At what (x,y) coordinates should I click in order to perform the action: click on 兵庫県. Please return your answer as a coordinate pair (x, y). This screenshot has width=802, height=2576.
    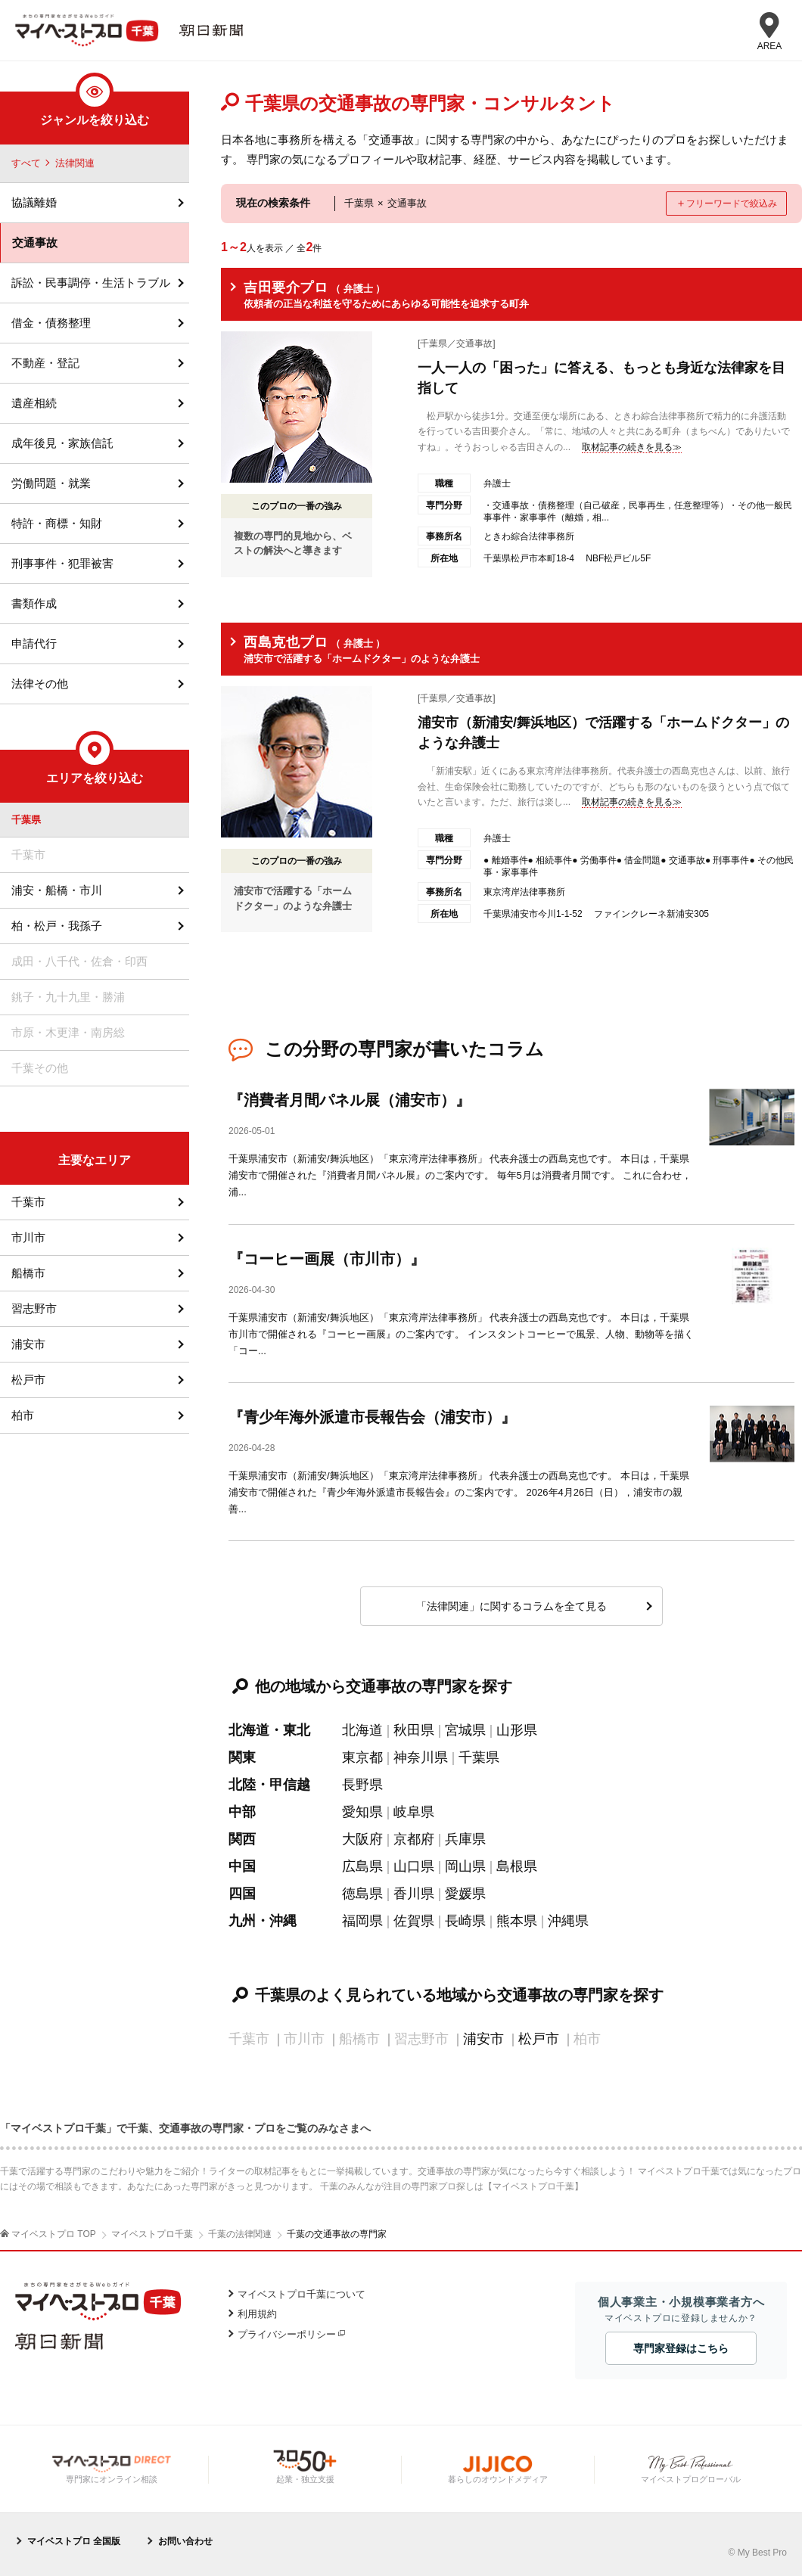
    Looking at the image, I should click on (465, 1839).